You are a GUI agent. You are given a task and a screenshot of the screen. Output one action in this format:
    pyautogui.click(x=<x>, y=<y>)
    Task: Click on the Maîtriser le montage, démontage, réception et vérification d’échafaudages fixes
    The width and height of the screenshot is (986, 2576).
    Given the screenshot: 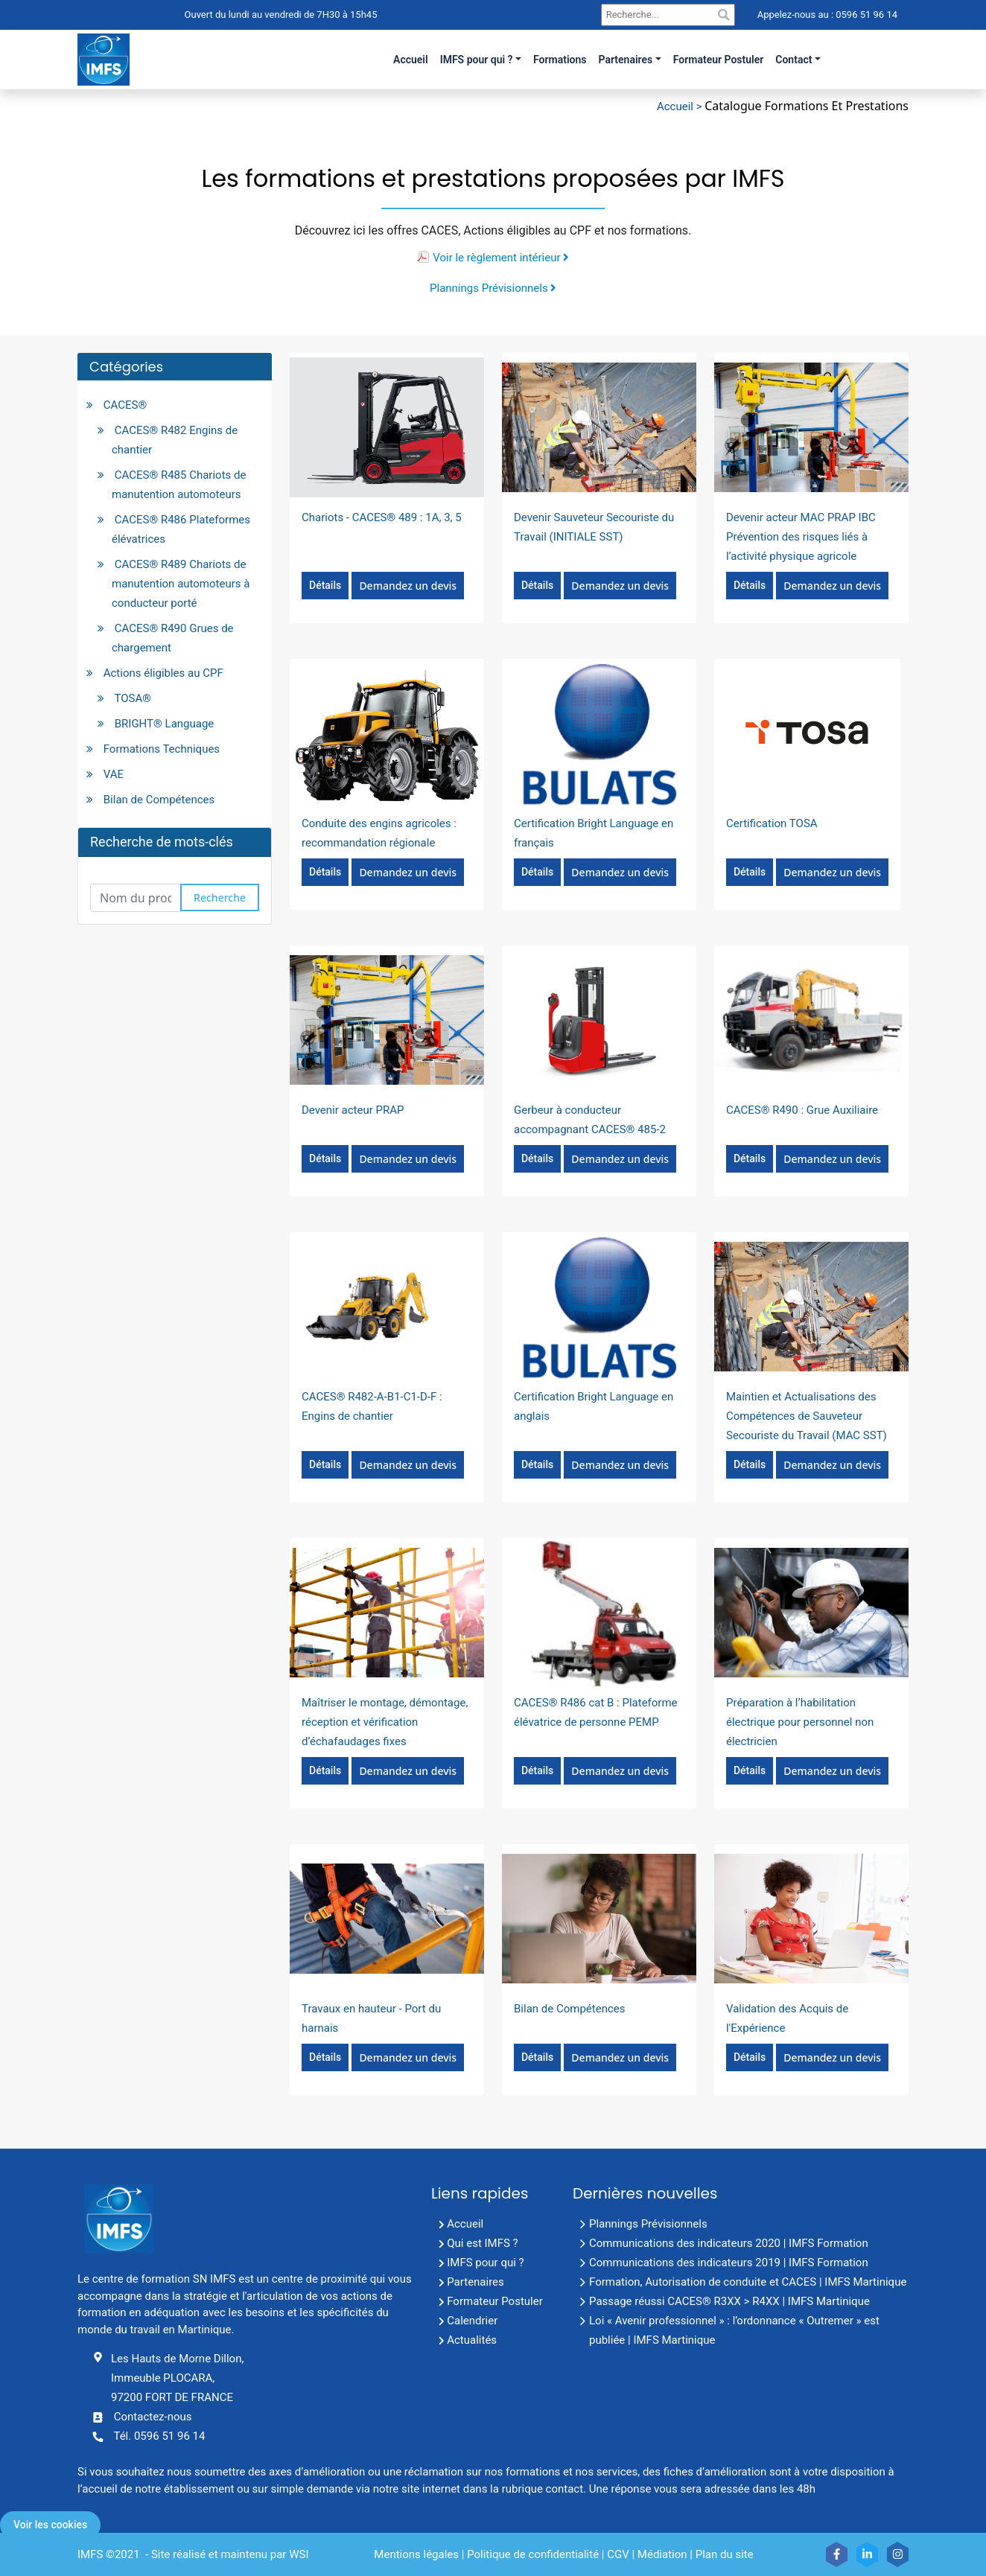 What is the action you would take?
    pyautogui.click(x=385, y=1722)
    